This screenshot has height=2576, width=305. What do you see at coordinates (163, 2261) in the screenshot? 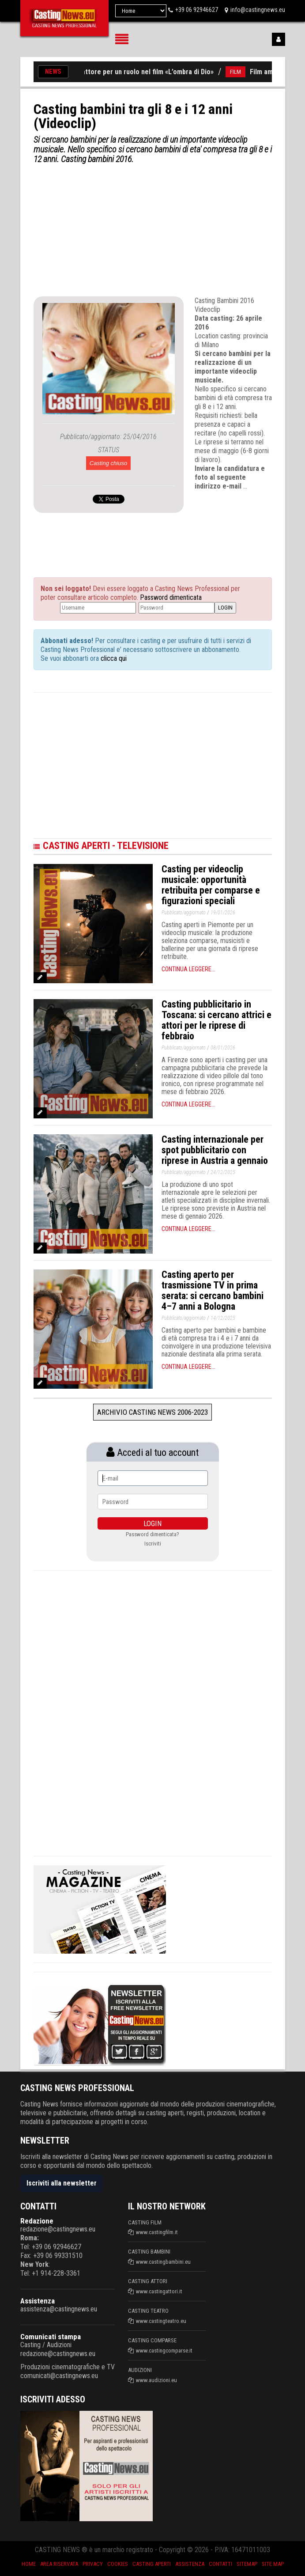
I see `www.castingbambini.eu` at bounding box center [163, 2261].